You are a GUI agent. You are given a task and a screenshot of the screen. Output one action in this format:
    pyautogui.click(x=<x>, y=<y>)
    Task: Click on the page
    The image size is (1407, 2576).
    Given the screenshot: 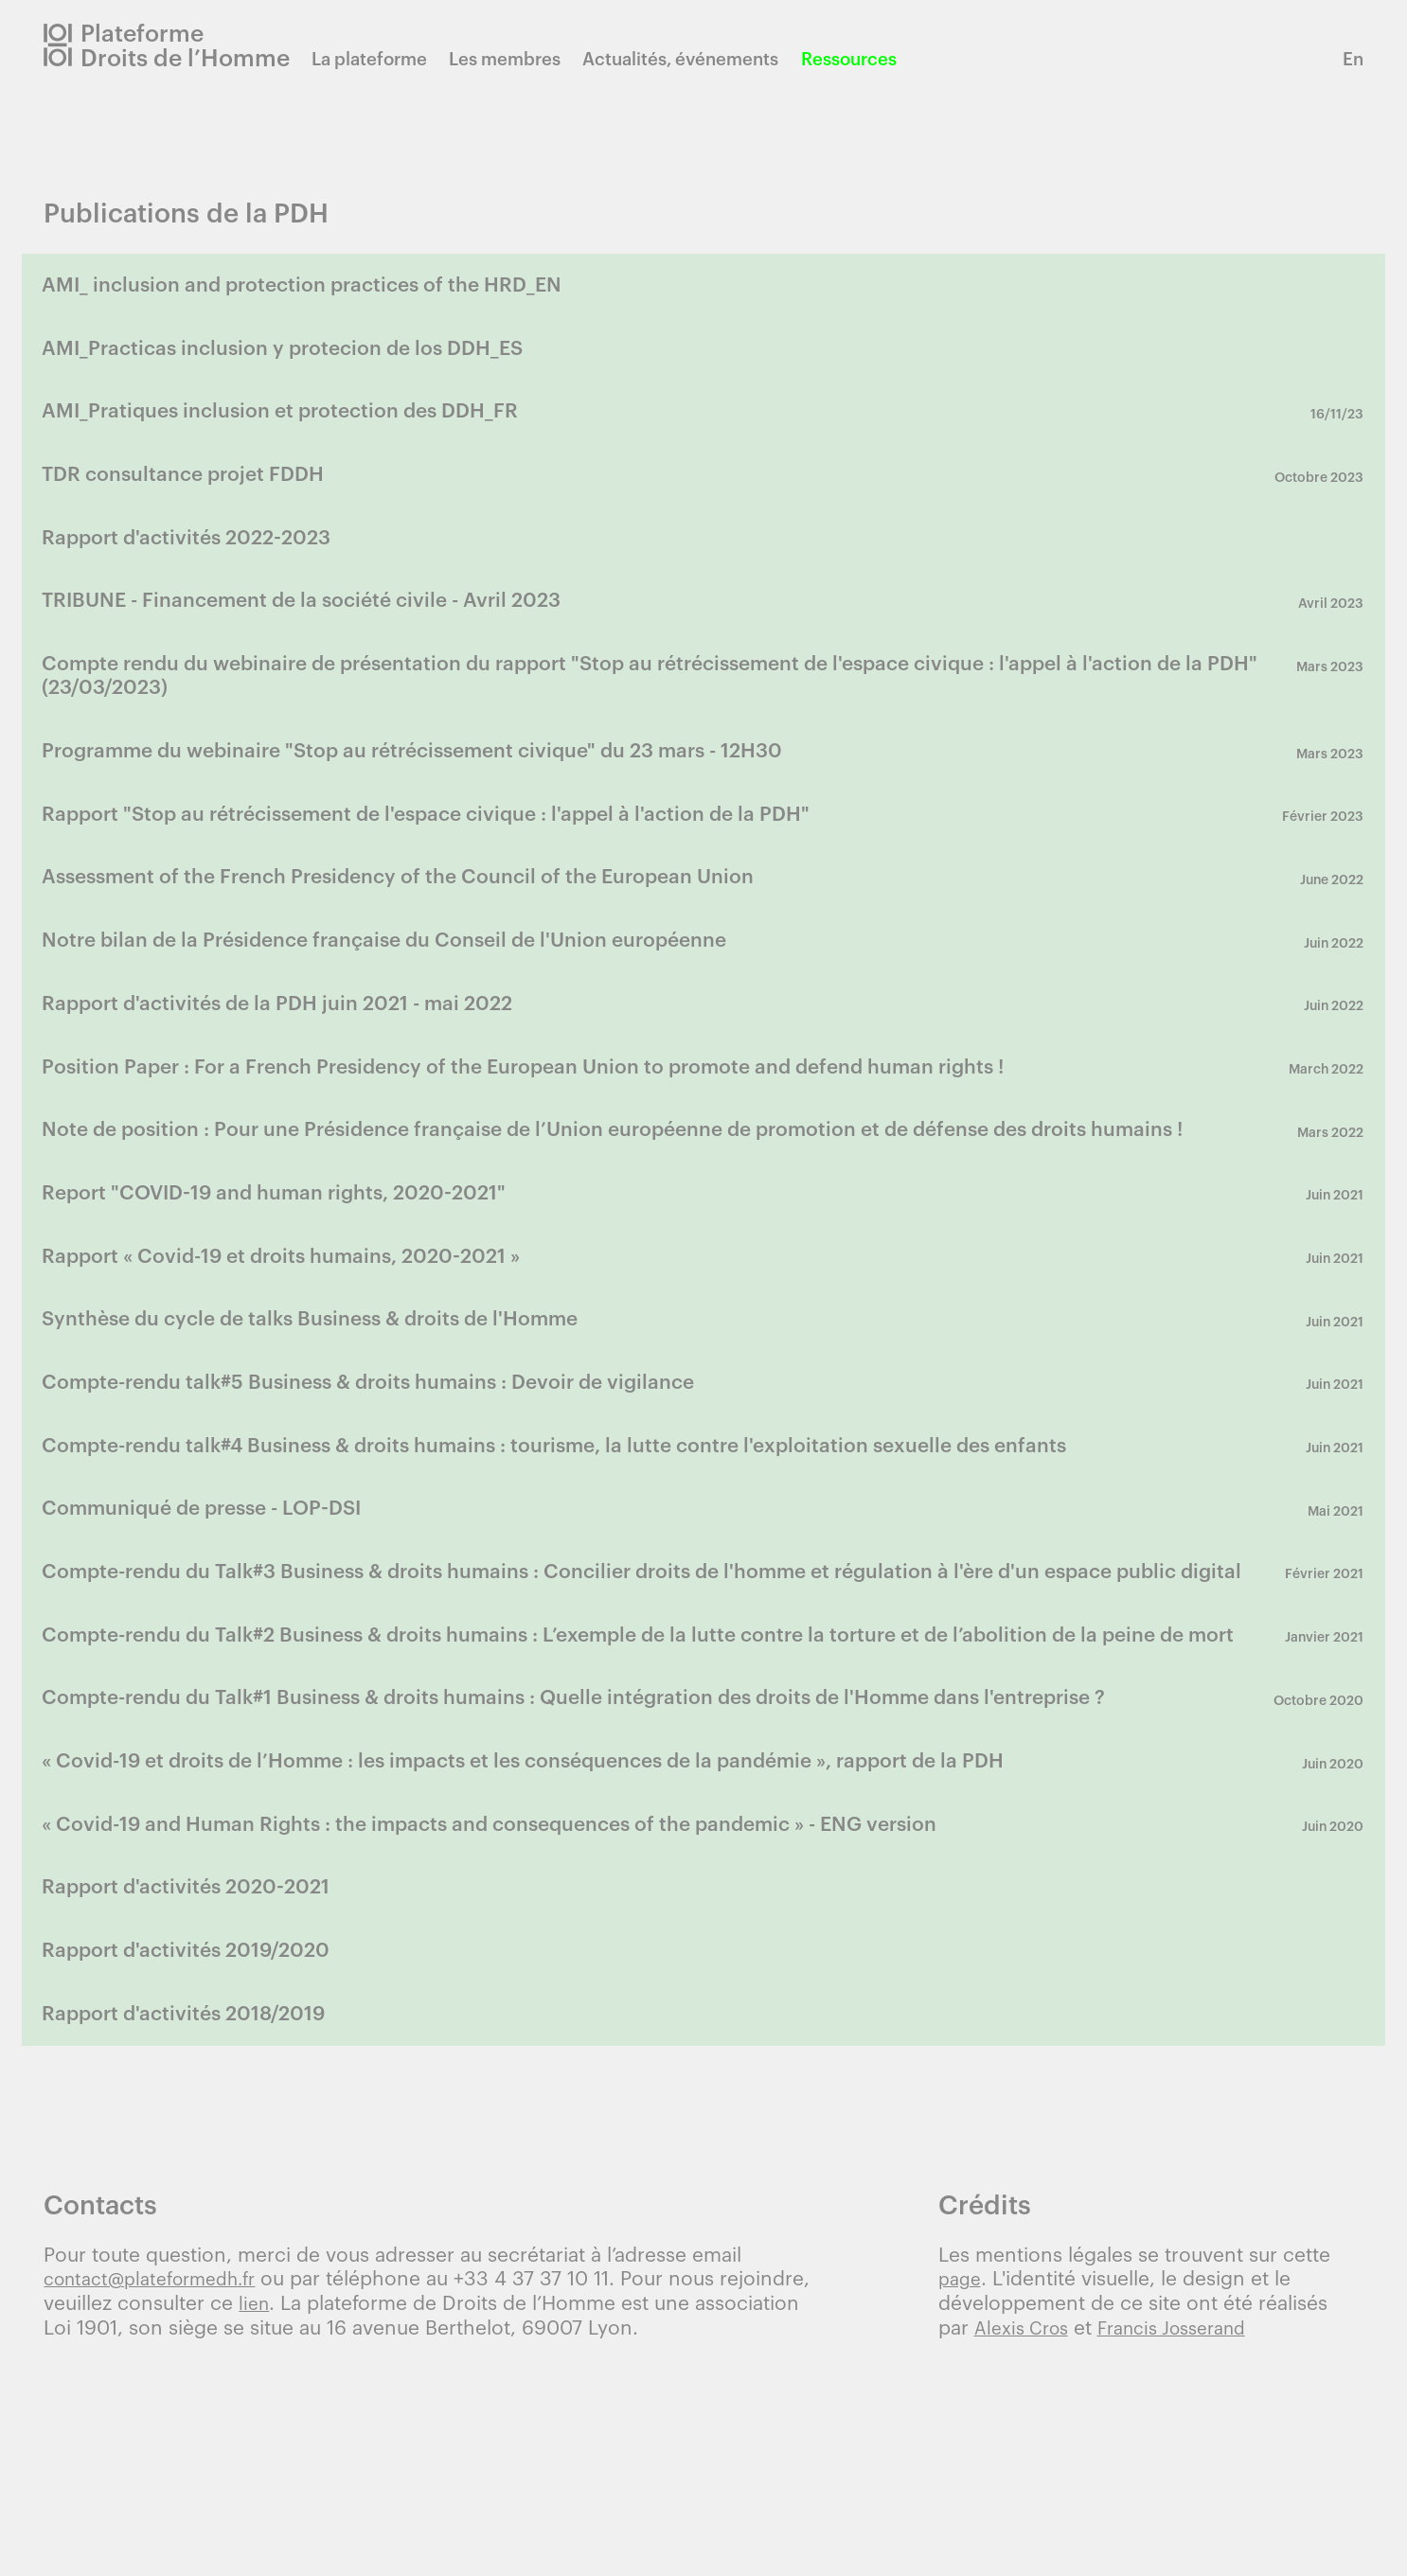 What is the action you would take?
    pyautogui.click(x=961, y=2469)
    